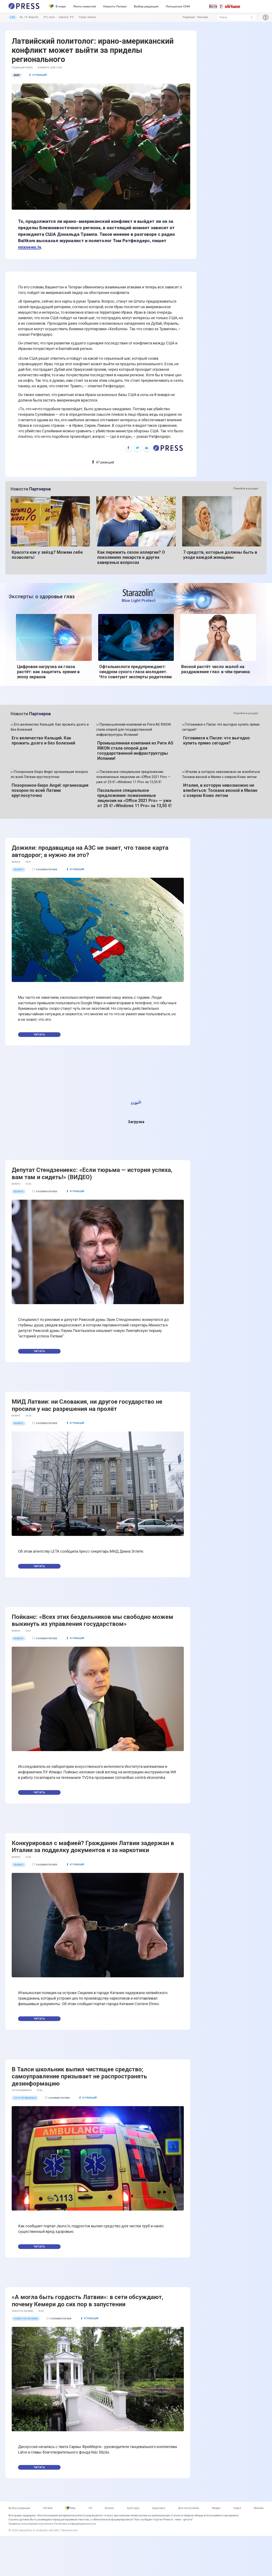 The image size is (272, 2576). Describe the element at coordinates (158, 2400) in the screenshot. I see `Здоровье` at that location.